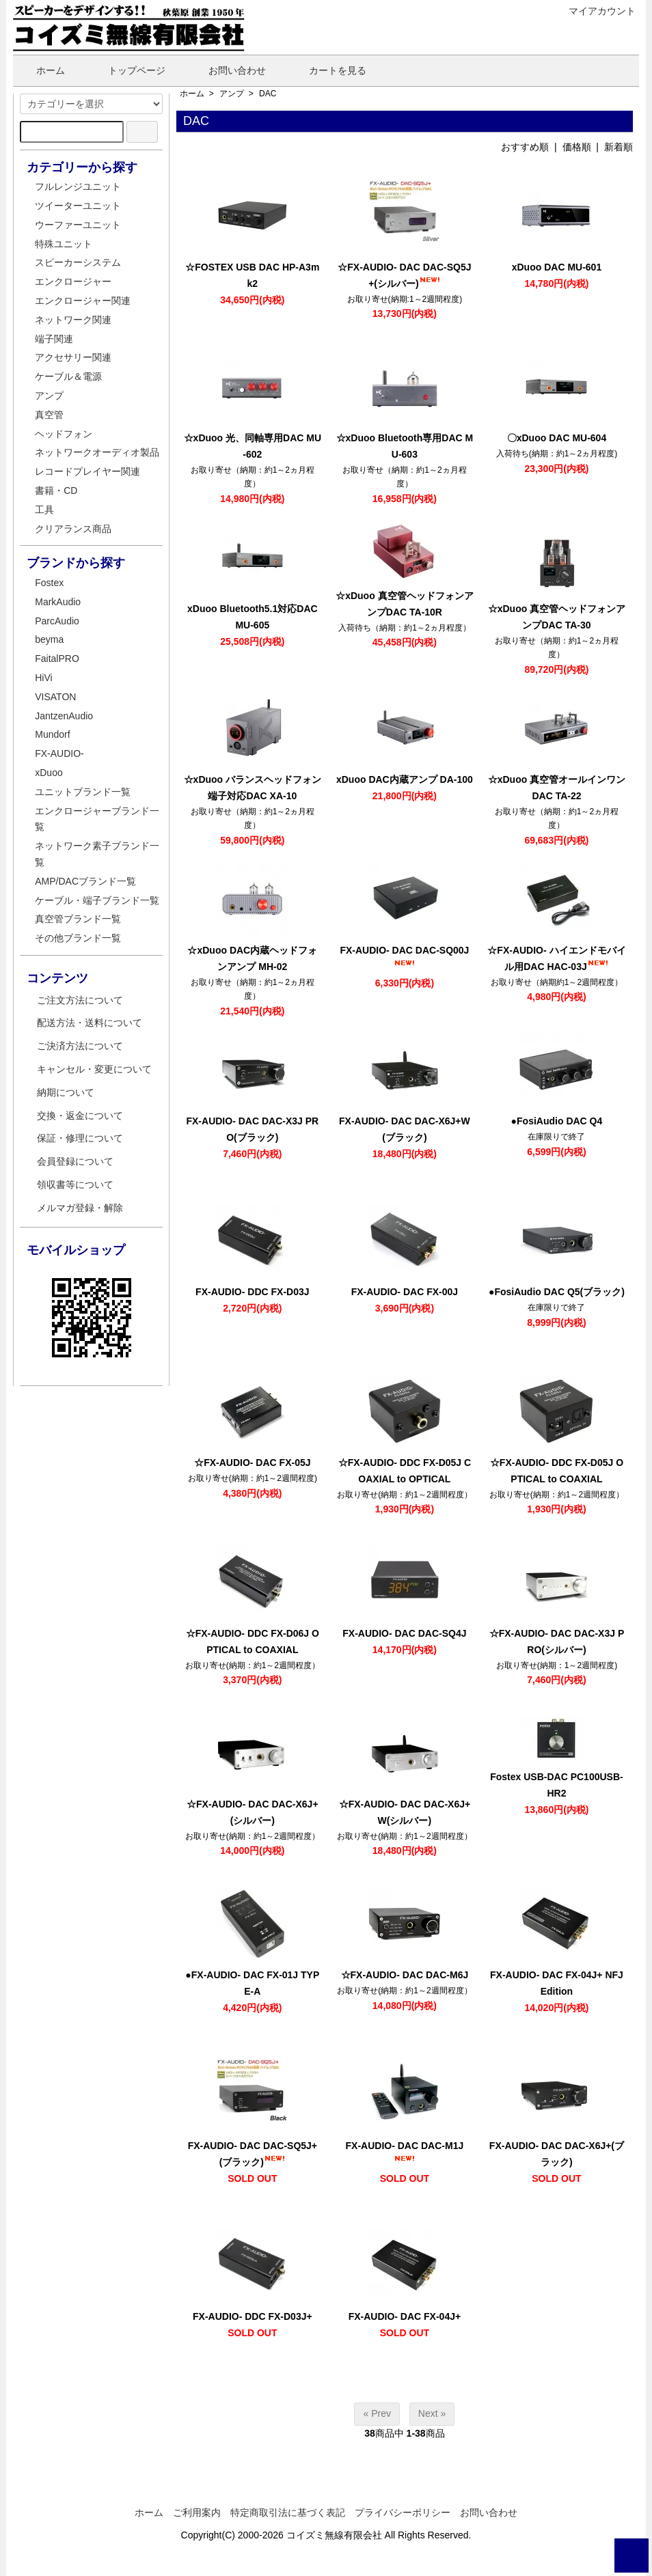 The width and height of the screenshot is (652, 2576). Describe the element at coordinates (287, 2512) in the screenshot. I see `特定商取引法に基づく表記` at that location.